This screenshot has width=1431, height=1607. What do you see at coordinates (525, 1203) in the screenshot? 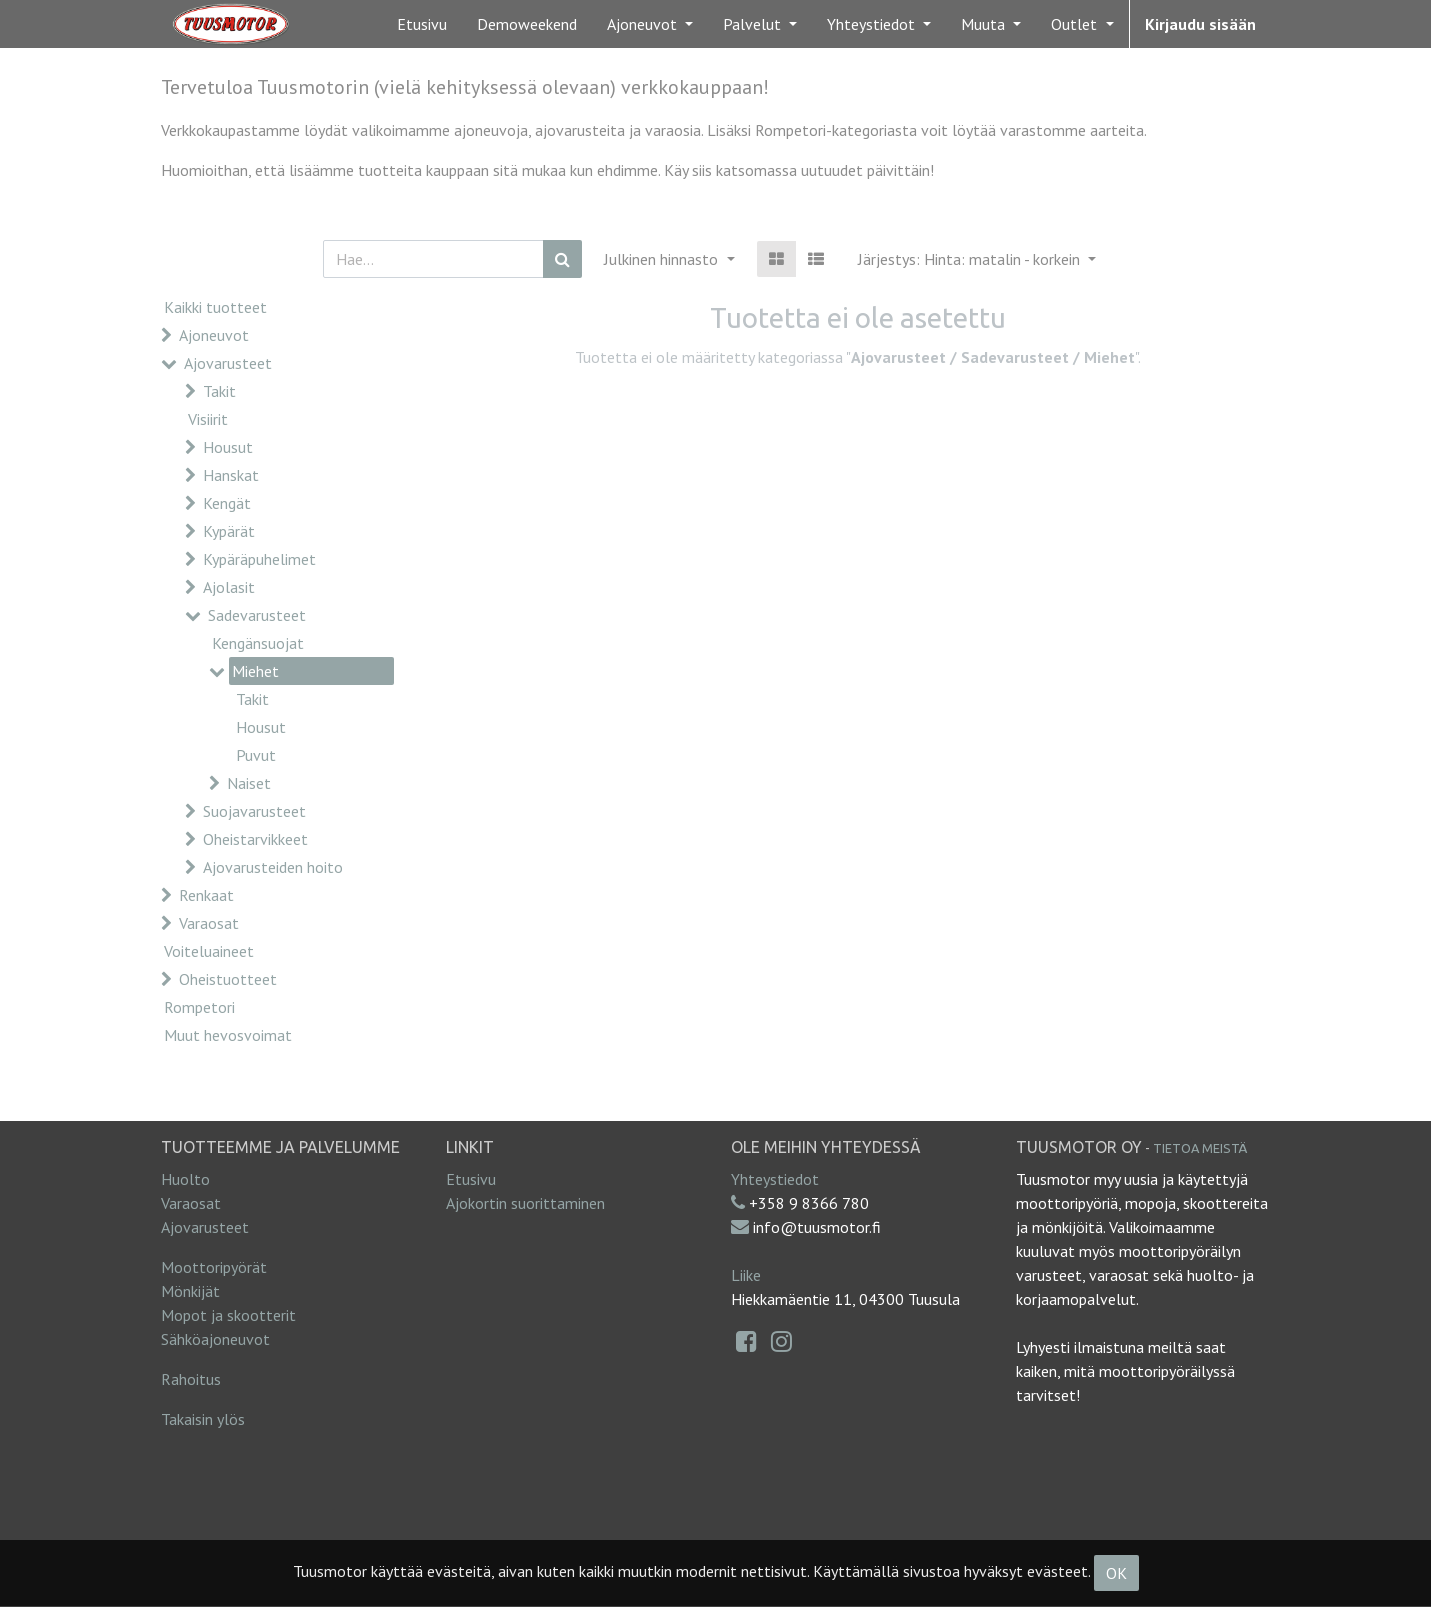
I see `Ajokortin suorittaminen` at bounding box center [525, 1203].